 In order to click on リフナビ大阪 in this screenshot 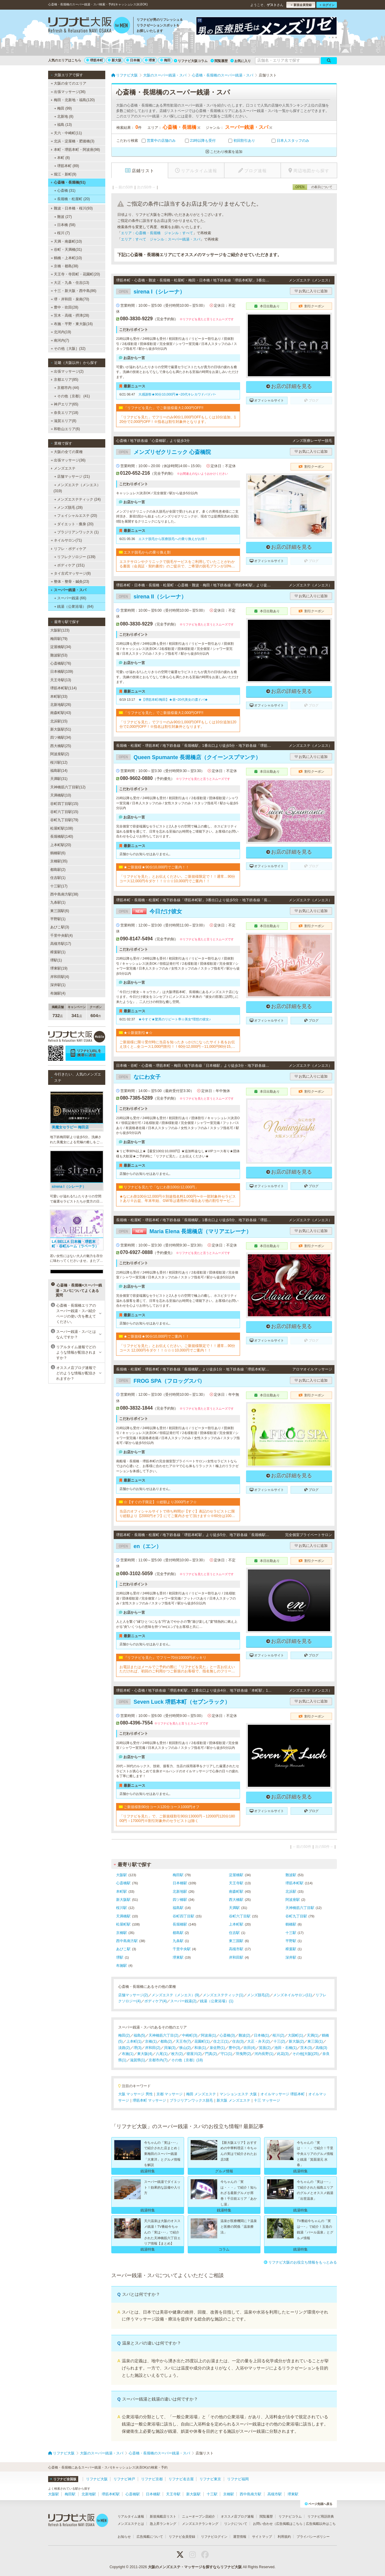, I will do `click(97, 2479)`.